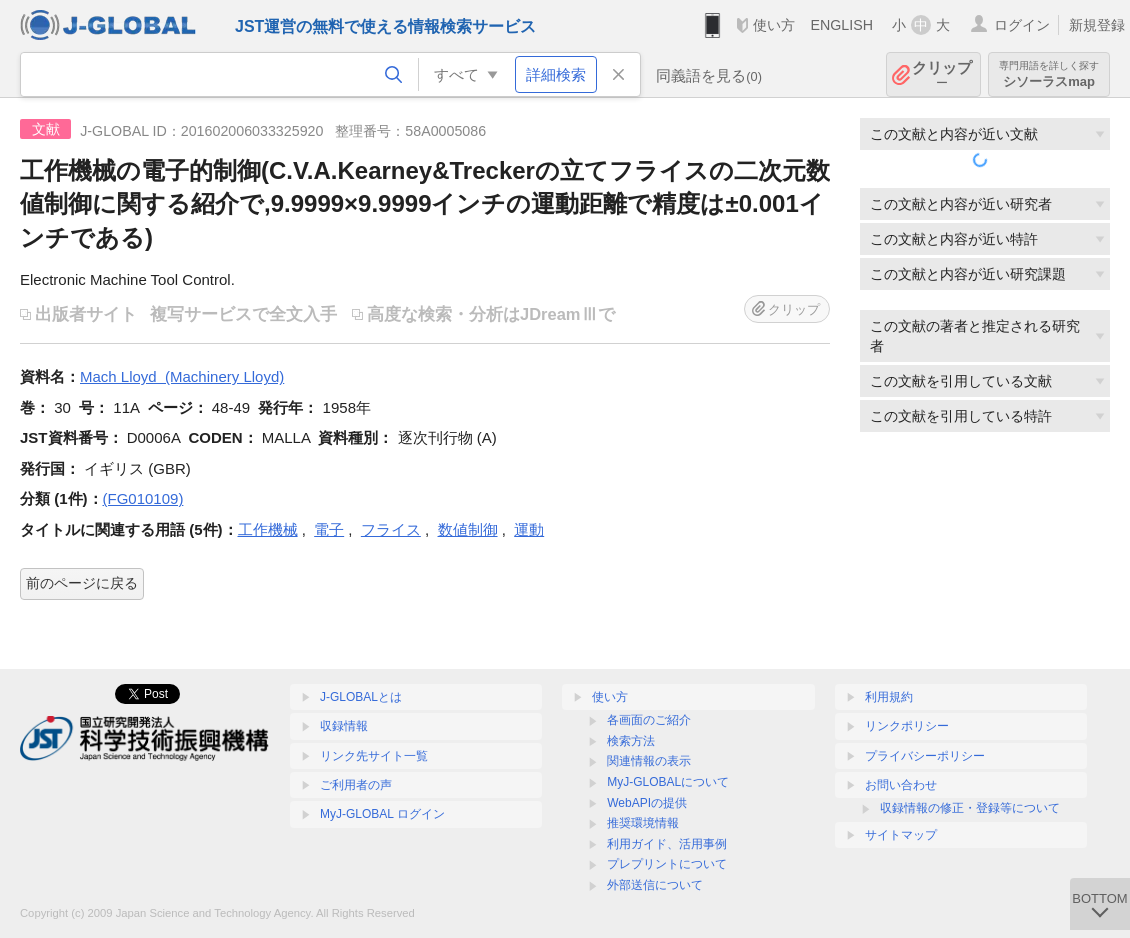  What do you see at coordinates (356, 785) in the screenshot?
I see `ご利用者の声` at bounding box center [356, 785].